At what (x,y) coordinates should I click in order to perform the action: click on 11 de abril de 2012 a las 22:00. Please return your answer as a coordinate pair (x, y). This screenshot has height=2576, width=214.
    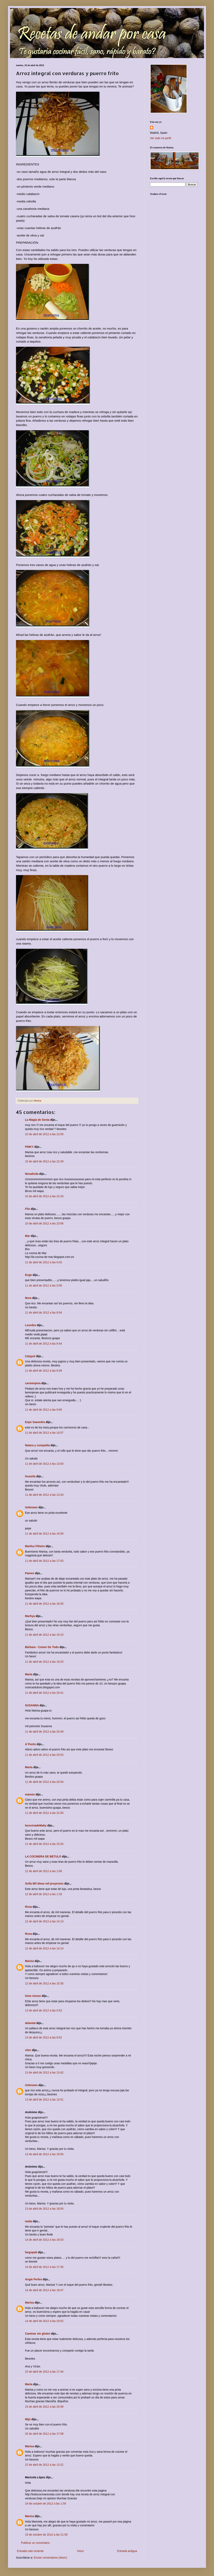
    Looking at the image, I should click on (44, 1812).